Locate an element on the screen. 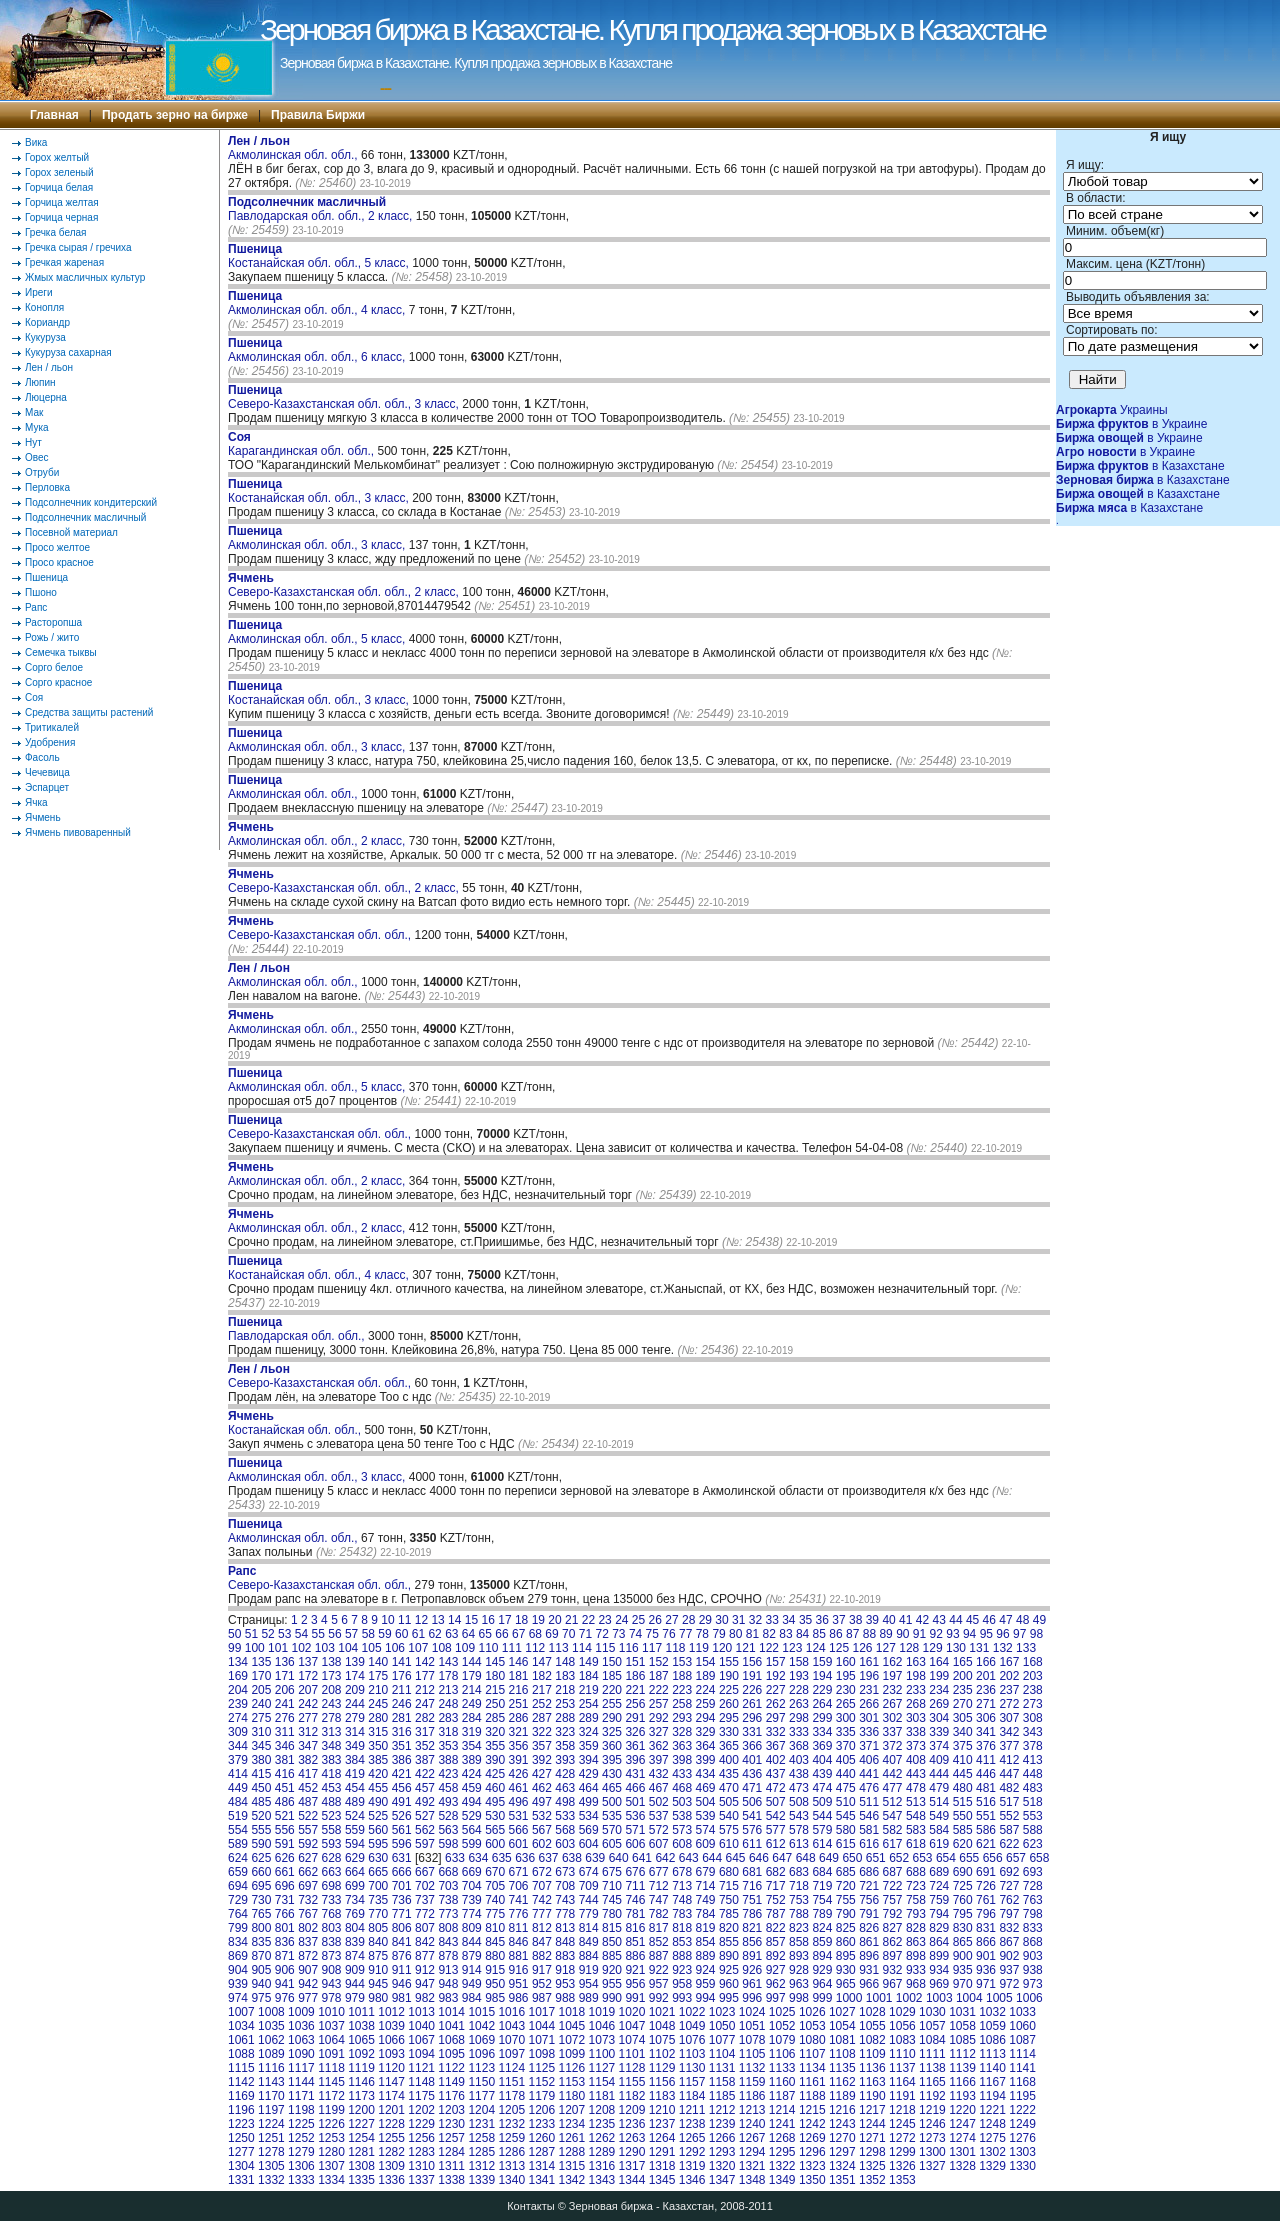 The width and height of the screenshot is (1280, 2221). 750 is located at coordinates (729, 1900).